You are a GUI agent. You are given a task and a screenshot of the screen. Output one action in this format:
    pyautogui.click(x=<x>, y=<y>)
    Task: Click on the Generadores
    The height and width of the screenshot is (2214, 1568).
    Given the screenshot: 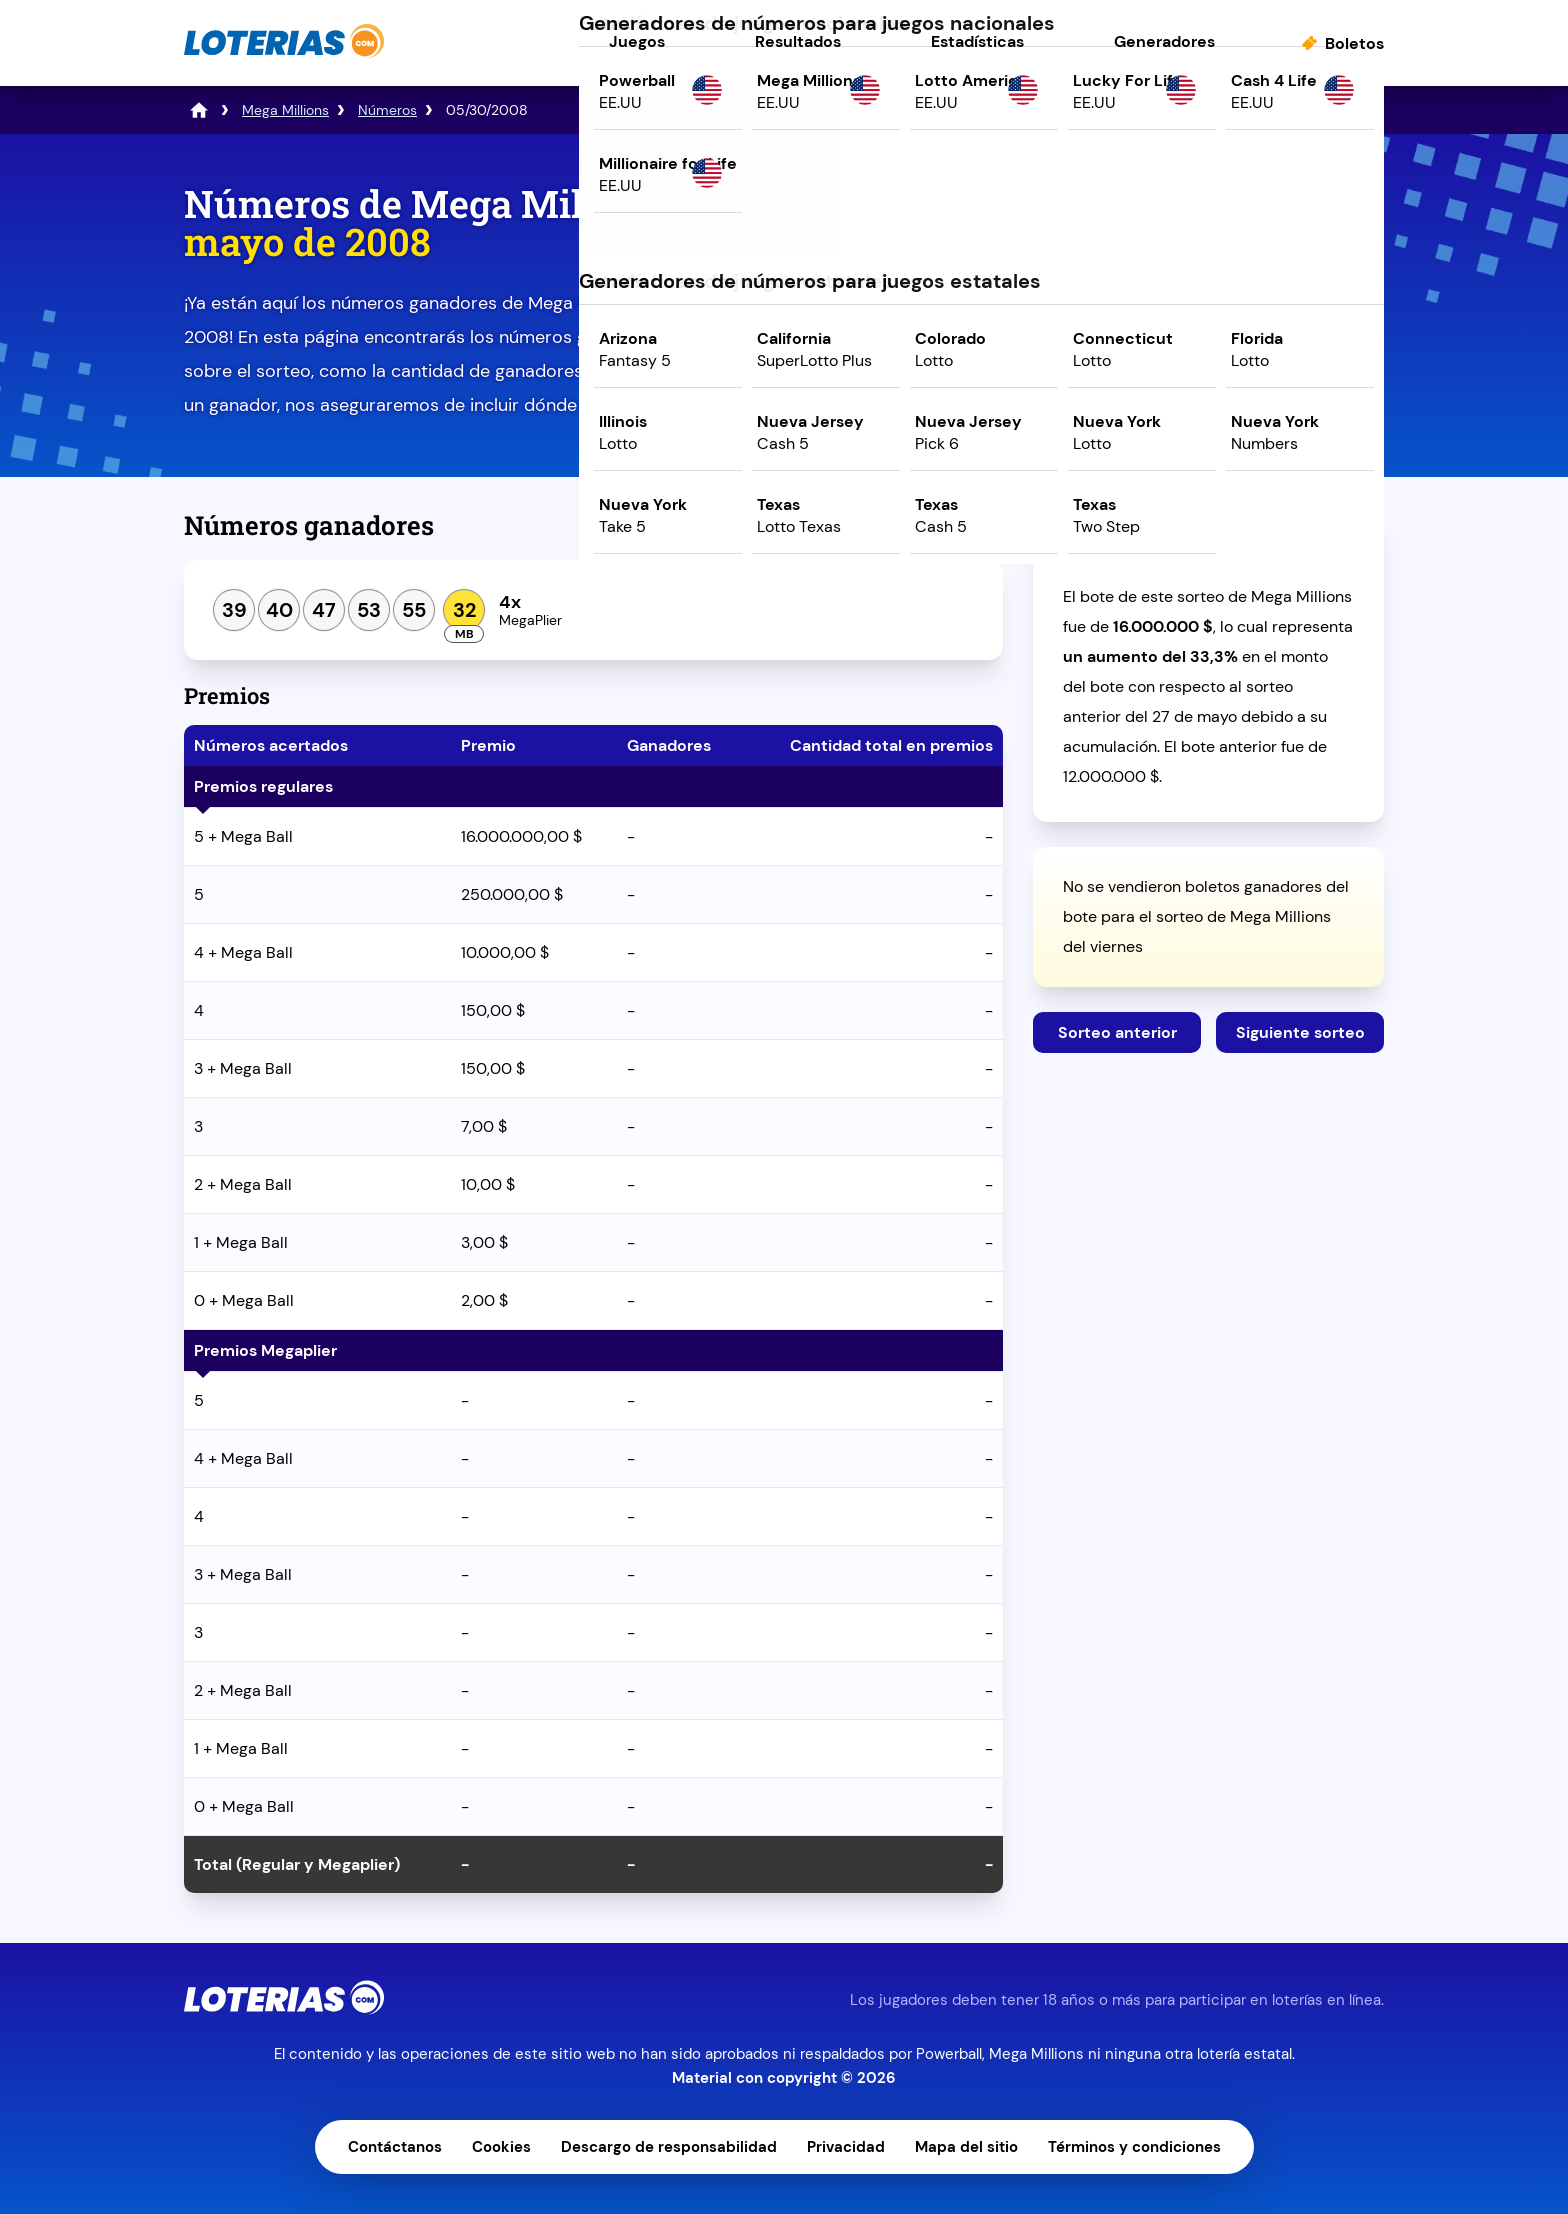 What is the action you would take?
    pyautogui.click(x=1164, y=41)
    